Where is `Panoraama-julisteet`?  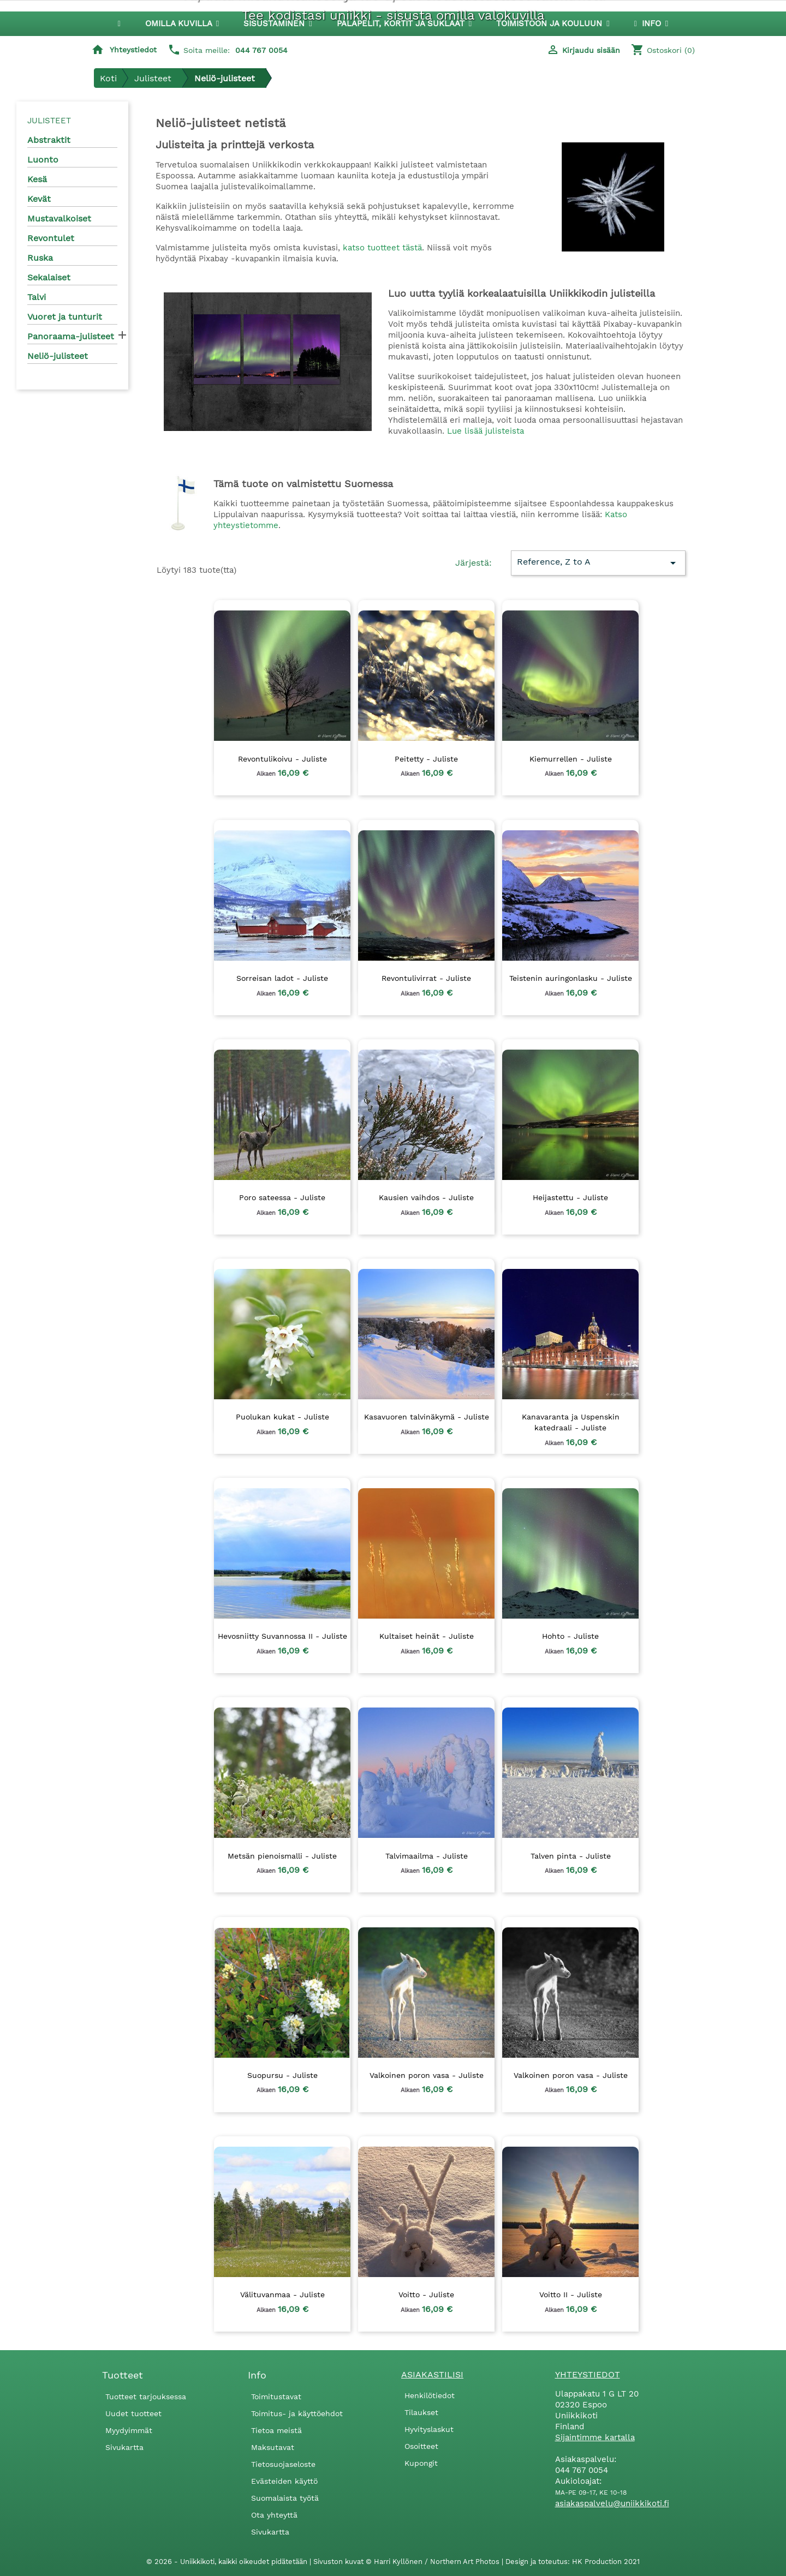
Panoraama-julisteet is located at coordinates (70, 336).